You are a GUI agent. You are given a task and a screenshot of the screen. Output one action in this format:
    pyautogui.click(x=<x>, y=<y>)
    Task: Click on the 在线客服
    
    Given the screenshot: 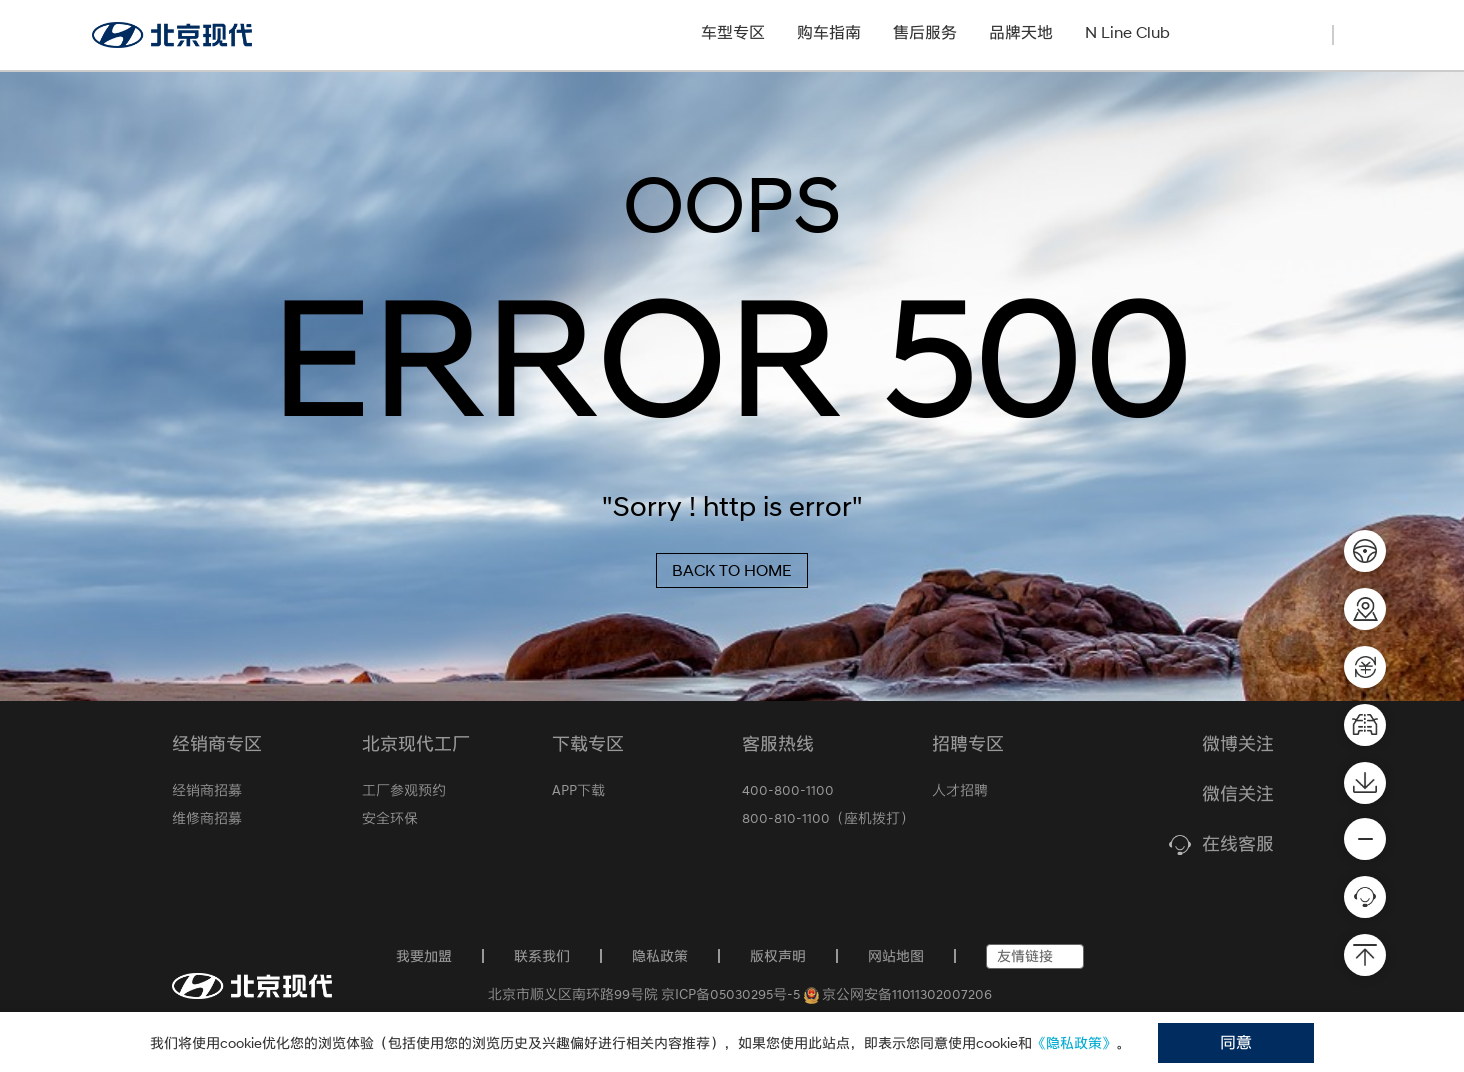 What is the action you would take?
    pyautogui.click(x=1238, y=845)
    